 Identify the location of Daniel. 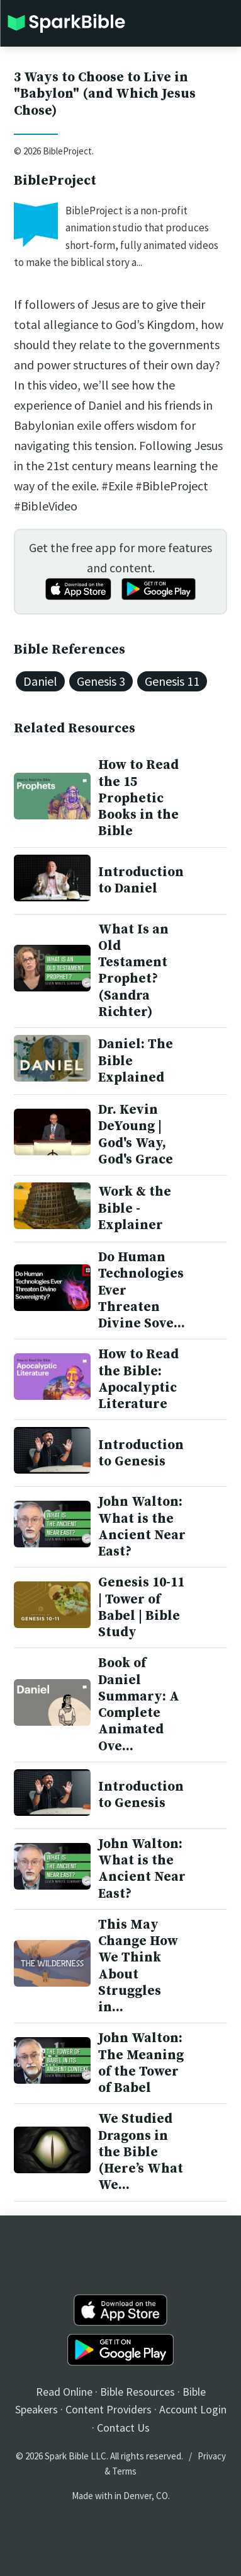
(40, 681).